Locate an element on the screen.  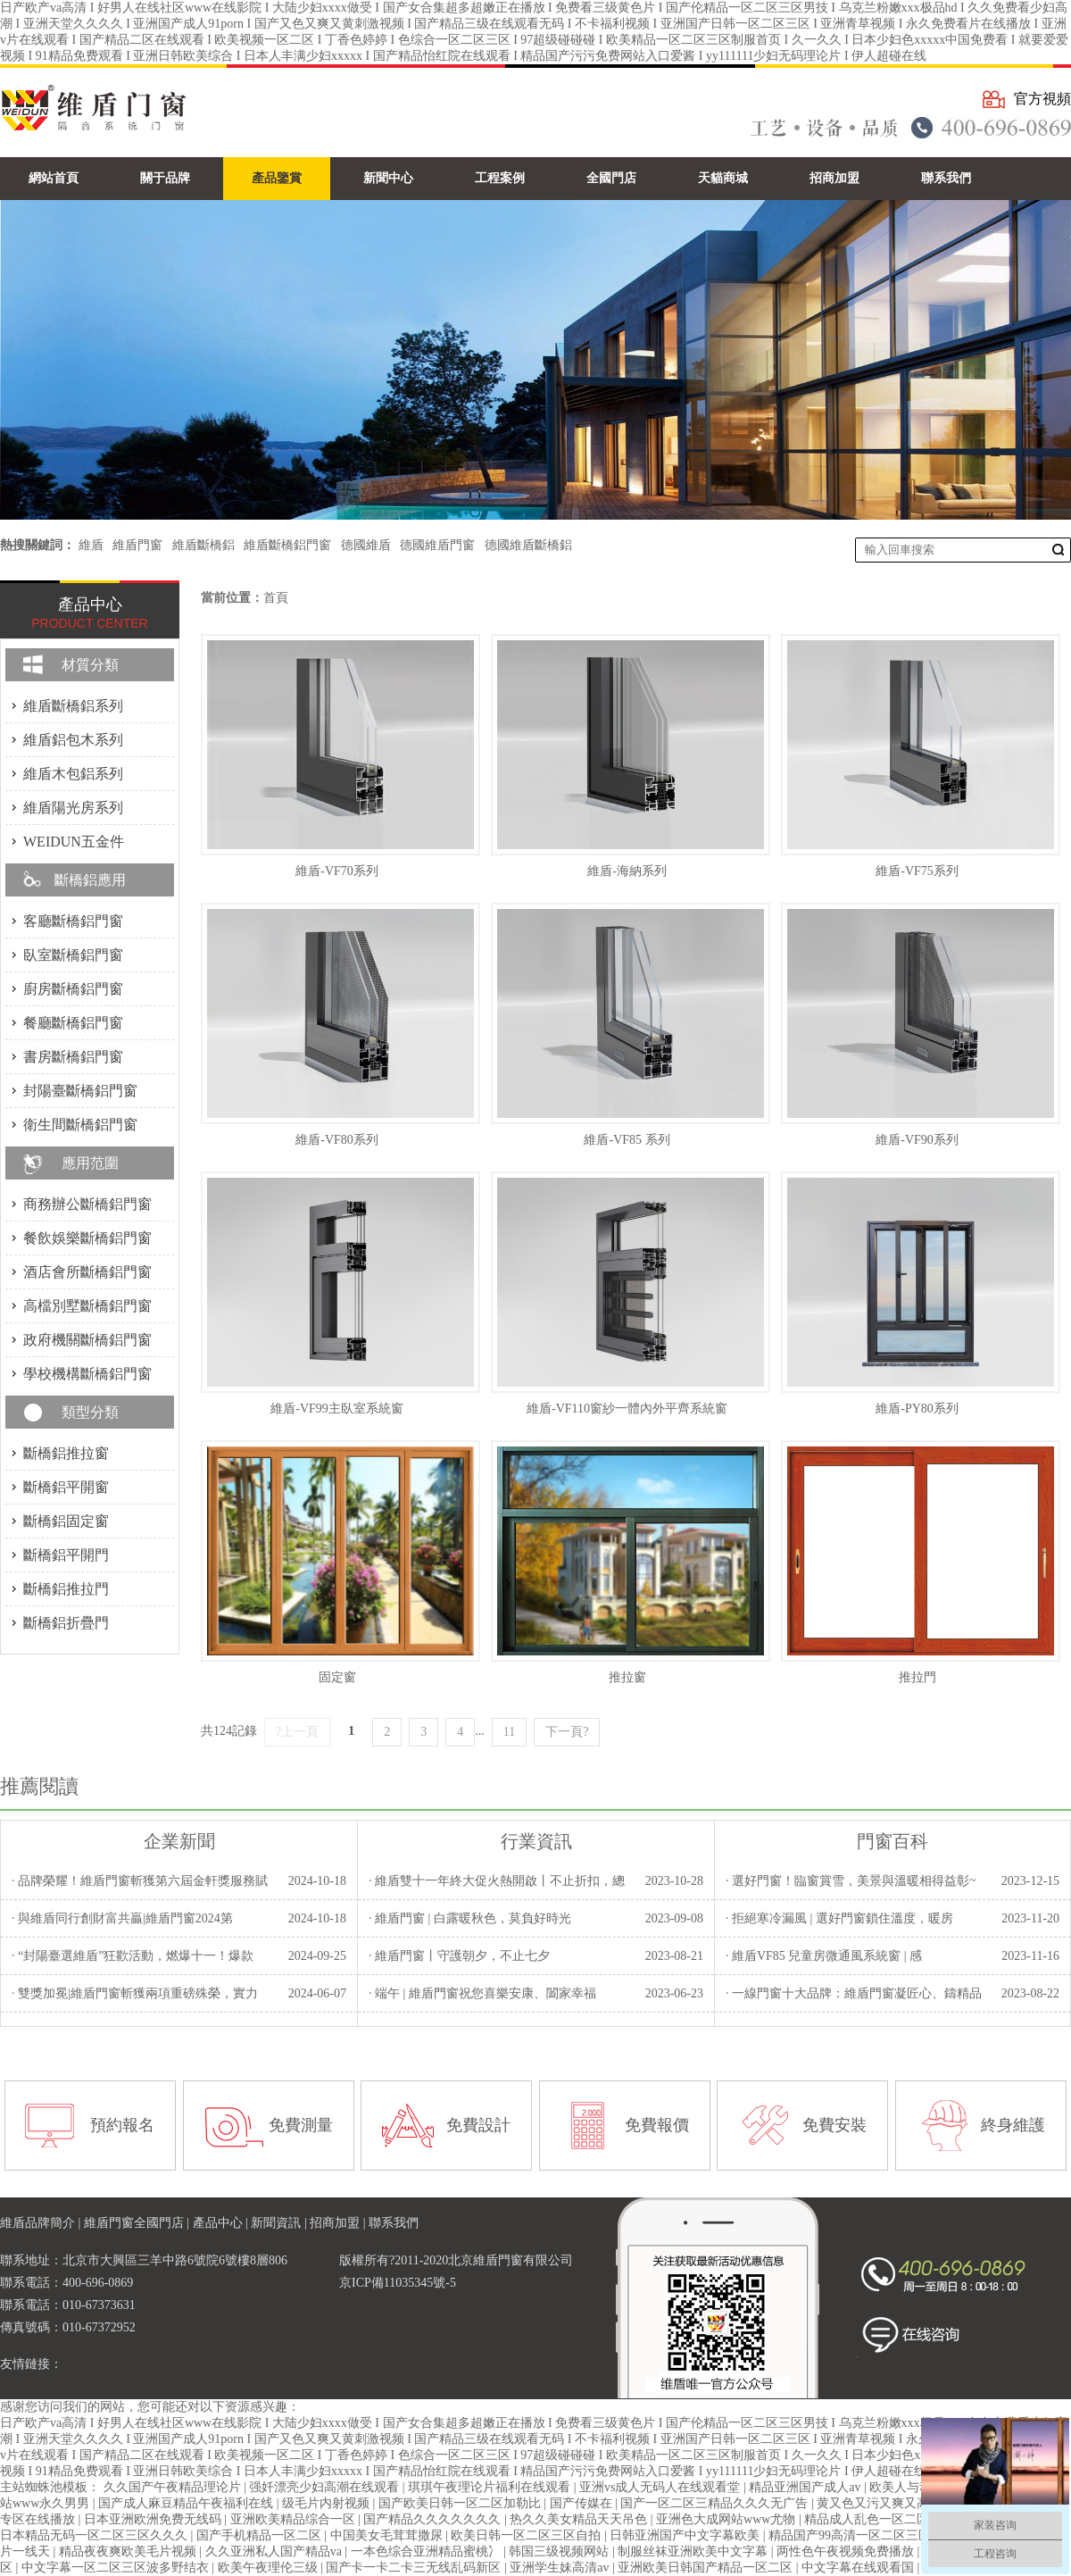
11 is located at coordinates (509, 1731).